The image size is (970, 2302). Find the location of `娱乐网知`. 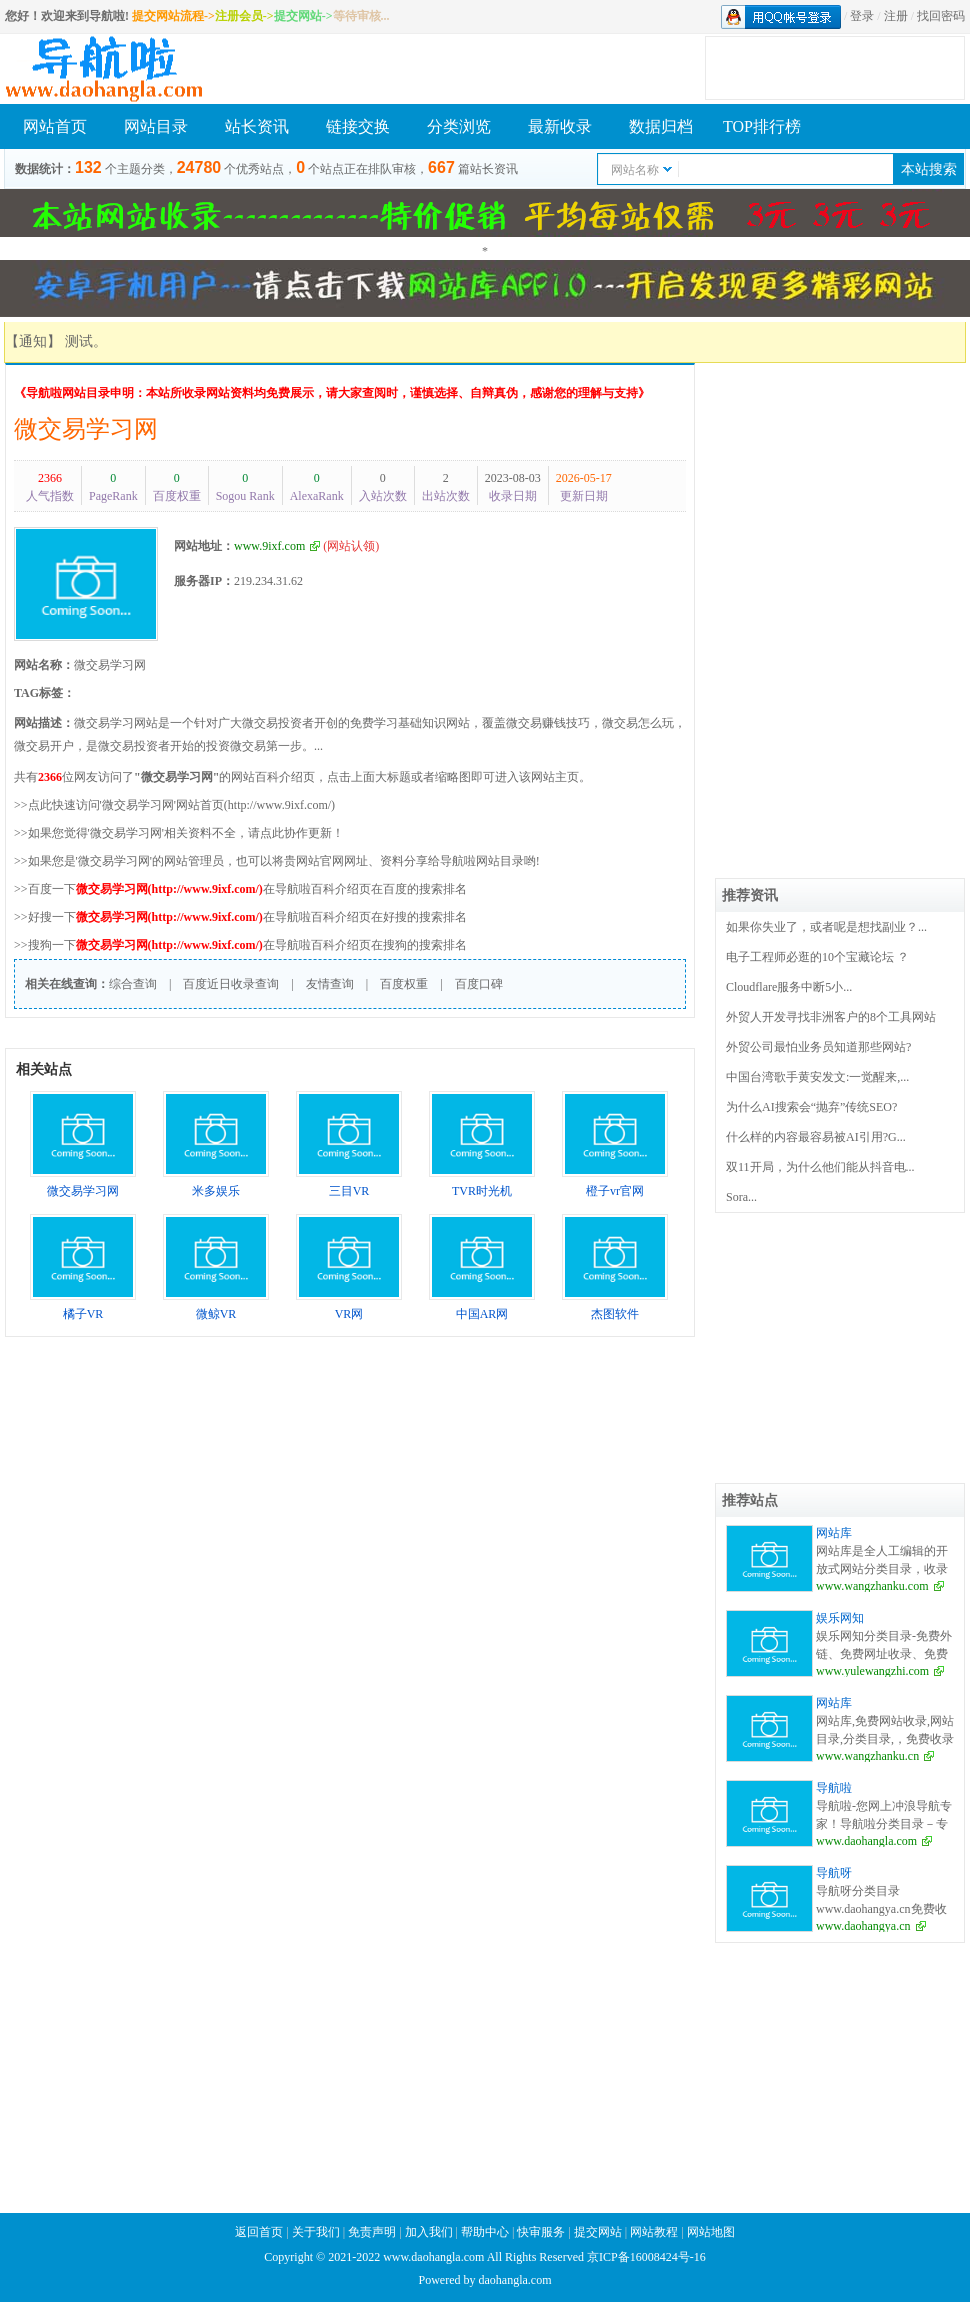

娱乐网知 is located at coordinates (840, 1618).